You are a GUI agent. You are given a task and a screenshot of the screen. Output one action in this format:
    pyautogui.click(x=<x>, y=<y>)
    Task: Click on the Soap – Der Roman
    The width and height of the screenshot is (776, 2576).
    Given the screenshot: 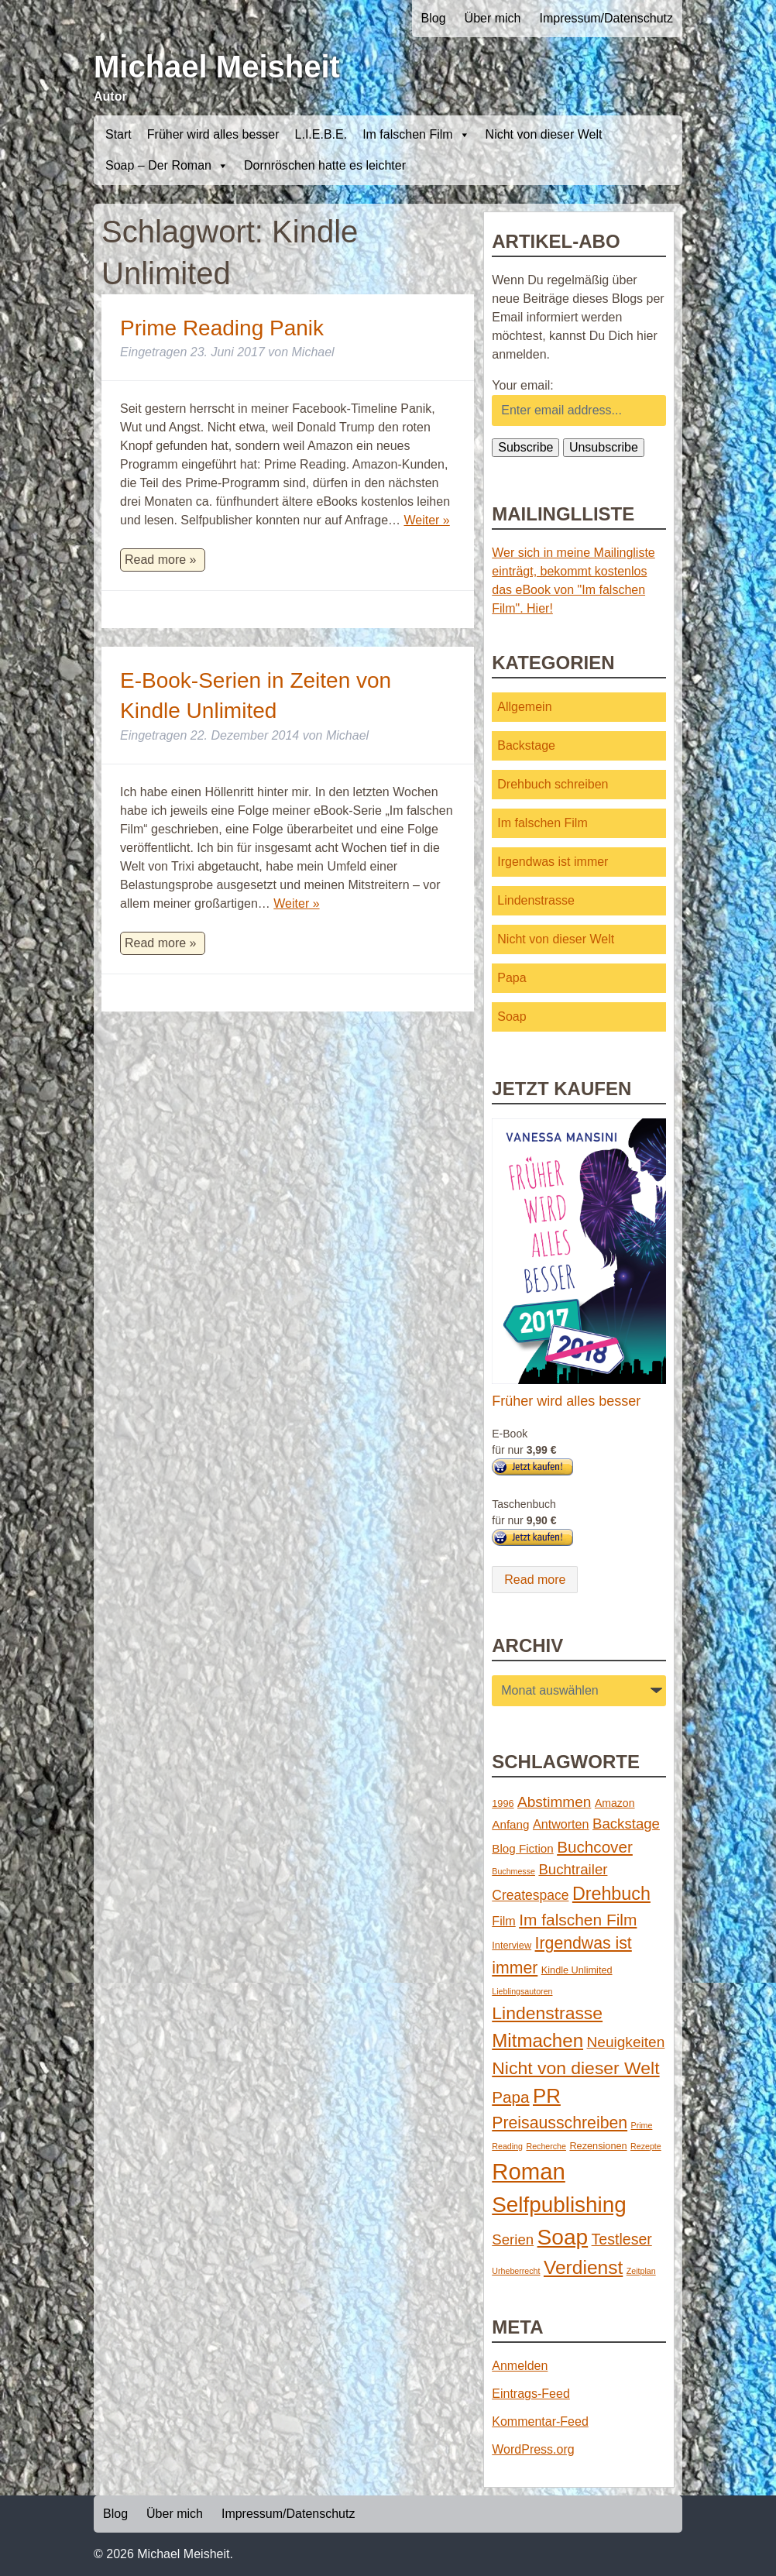 What is the action you would take?
    pyautogui.click(x=166, y=165)
    